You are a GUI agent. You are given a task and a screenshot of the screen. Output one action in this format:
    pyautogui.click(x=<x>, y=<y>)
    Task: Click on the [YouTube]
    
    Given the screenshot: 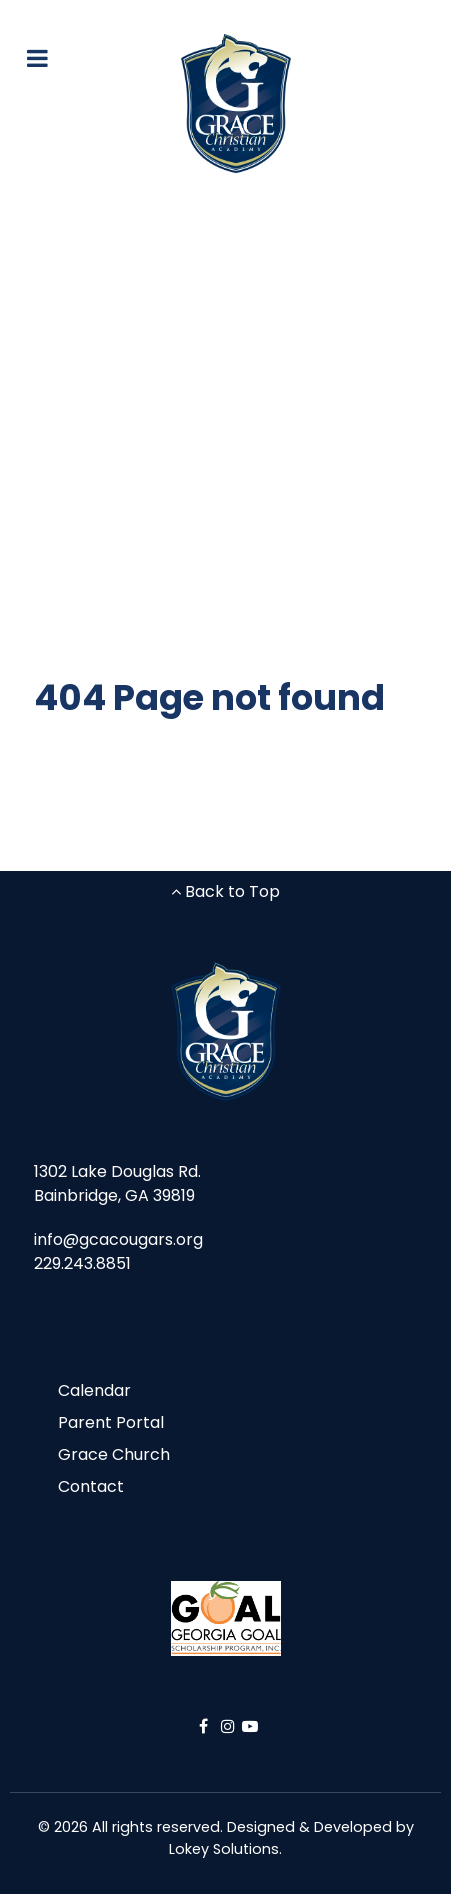 What is the action you would take?
    pyautogui.click(x=250, y=1726)
    